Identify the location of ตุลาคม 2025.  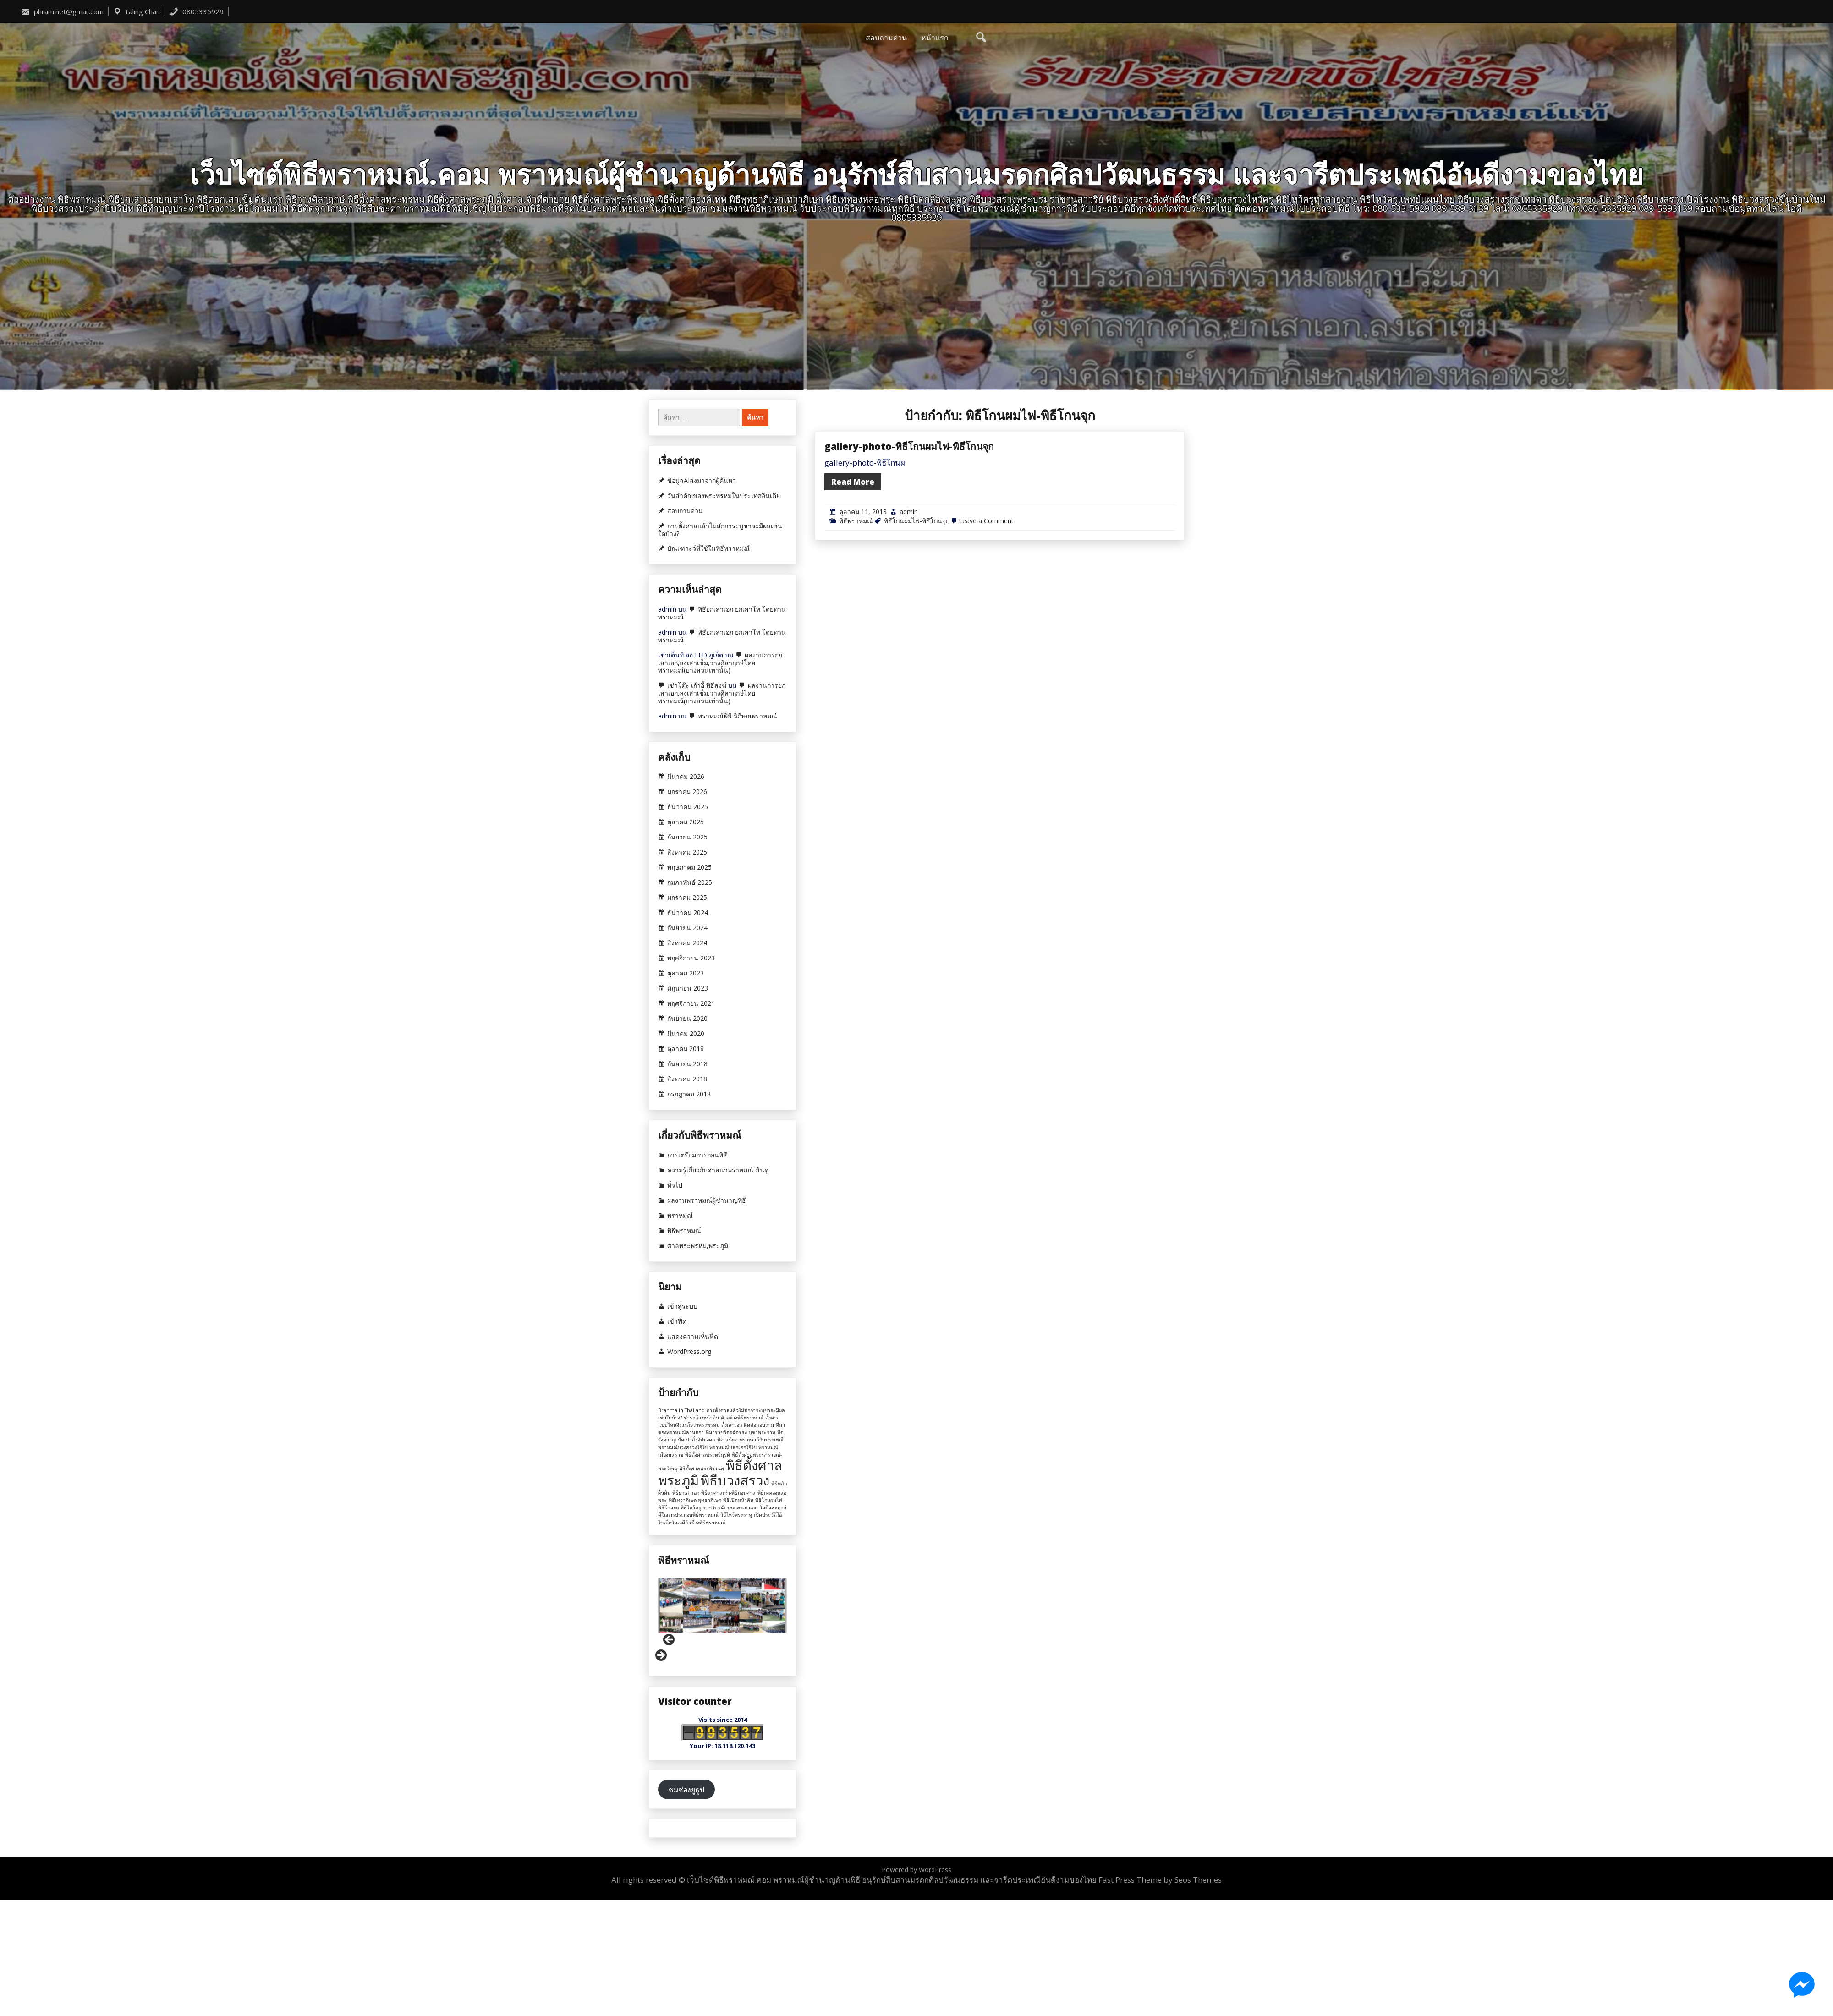
(685, 822).